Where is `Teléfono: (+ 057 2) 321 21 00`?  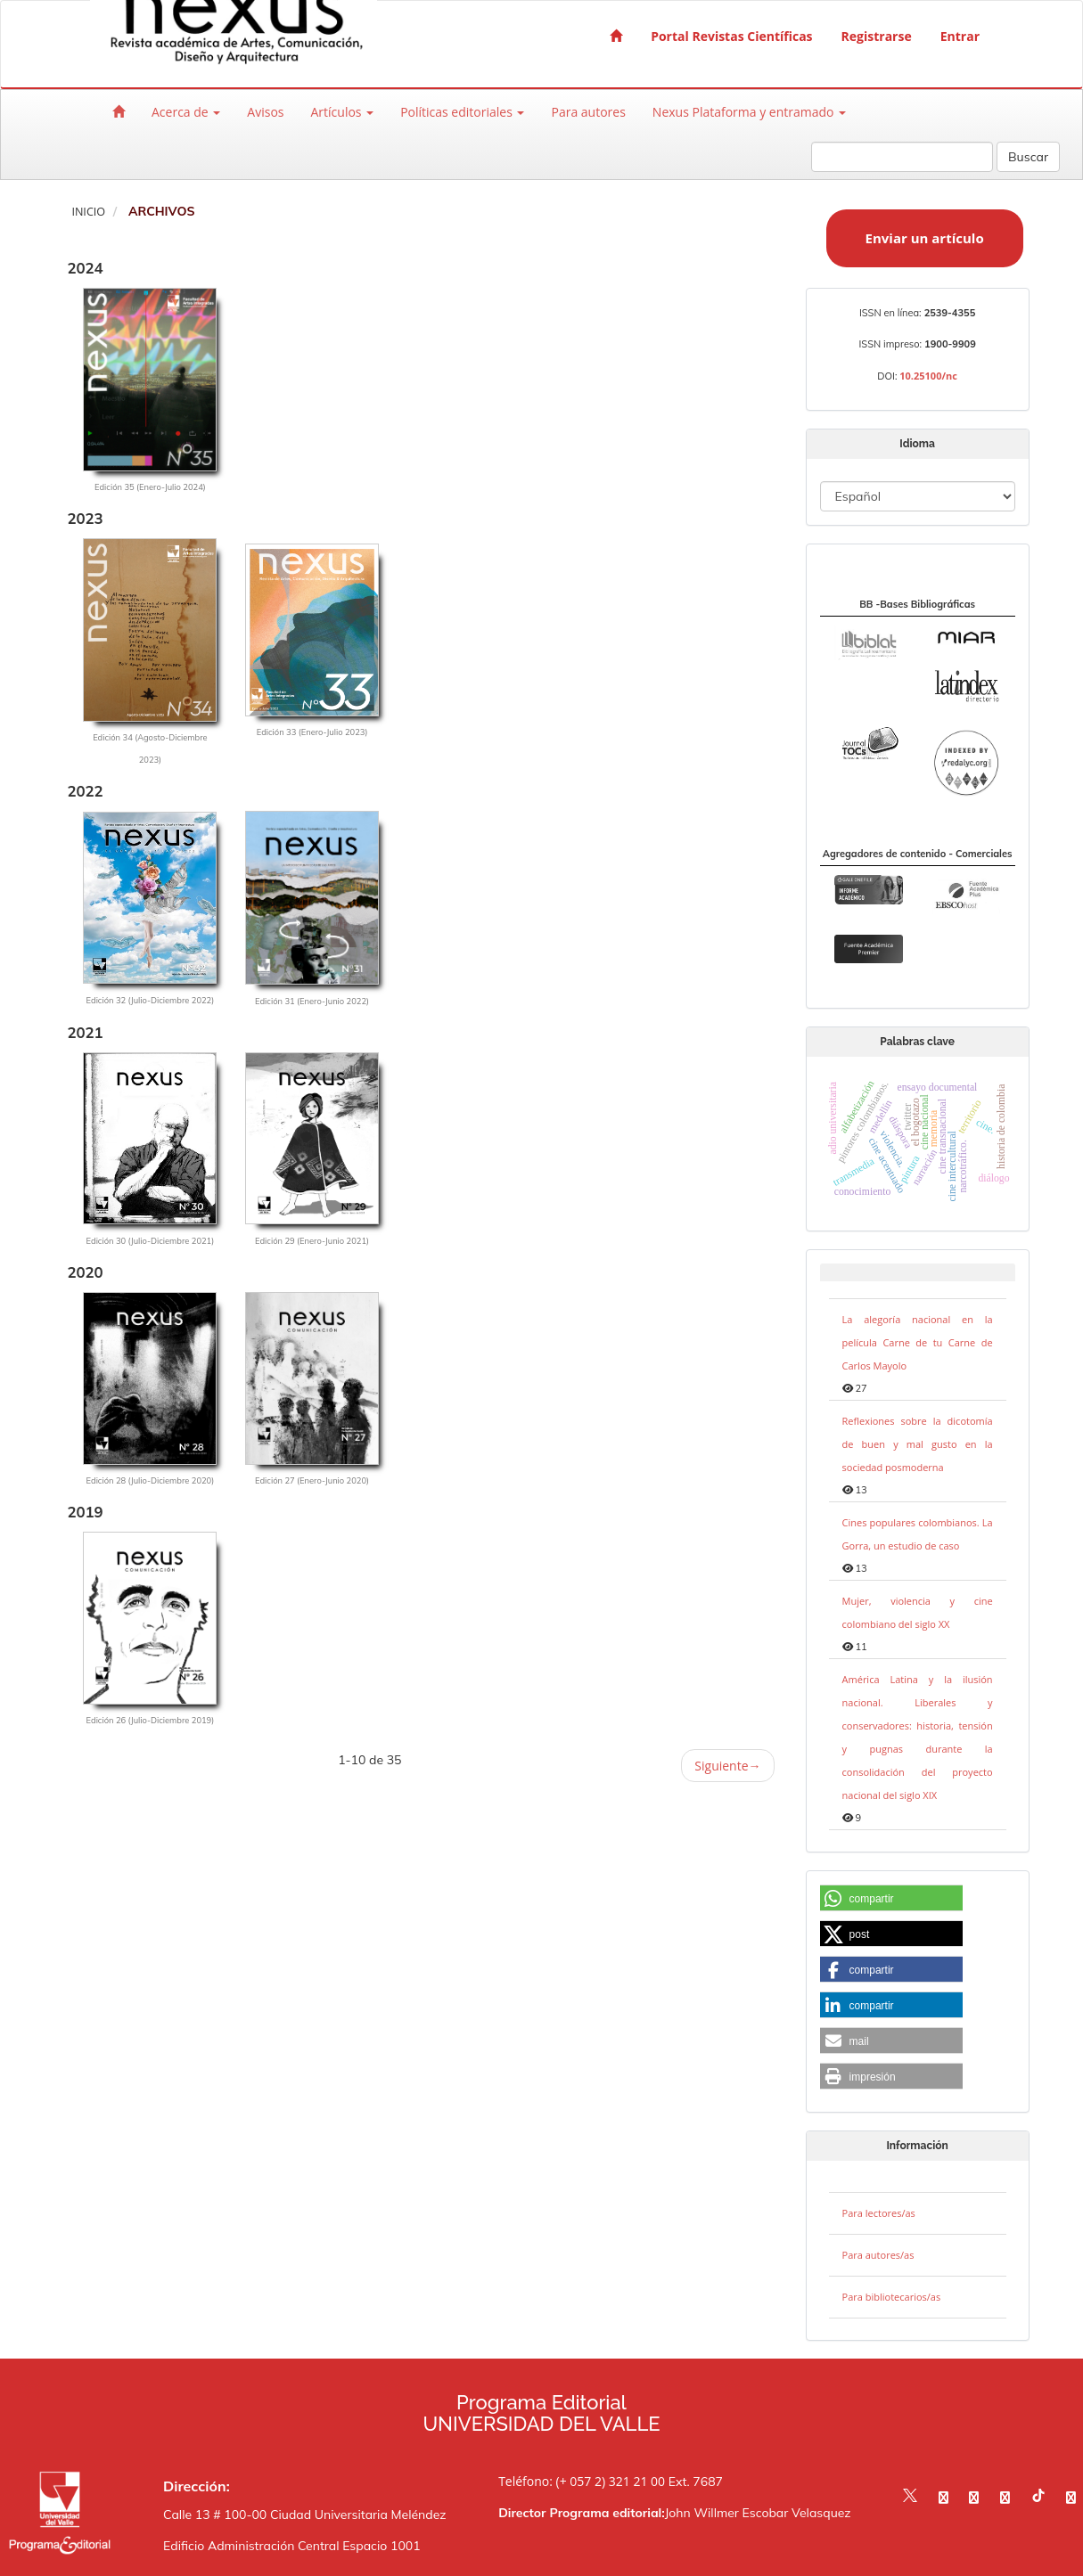 Teléfono: (+ 057 2) 321 21 00 is located at coordinates (581, 2481).